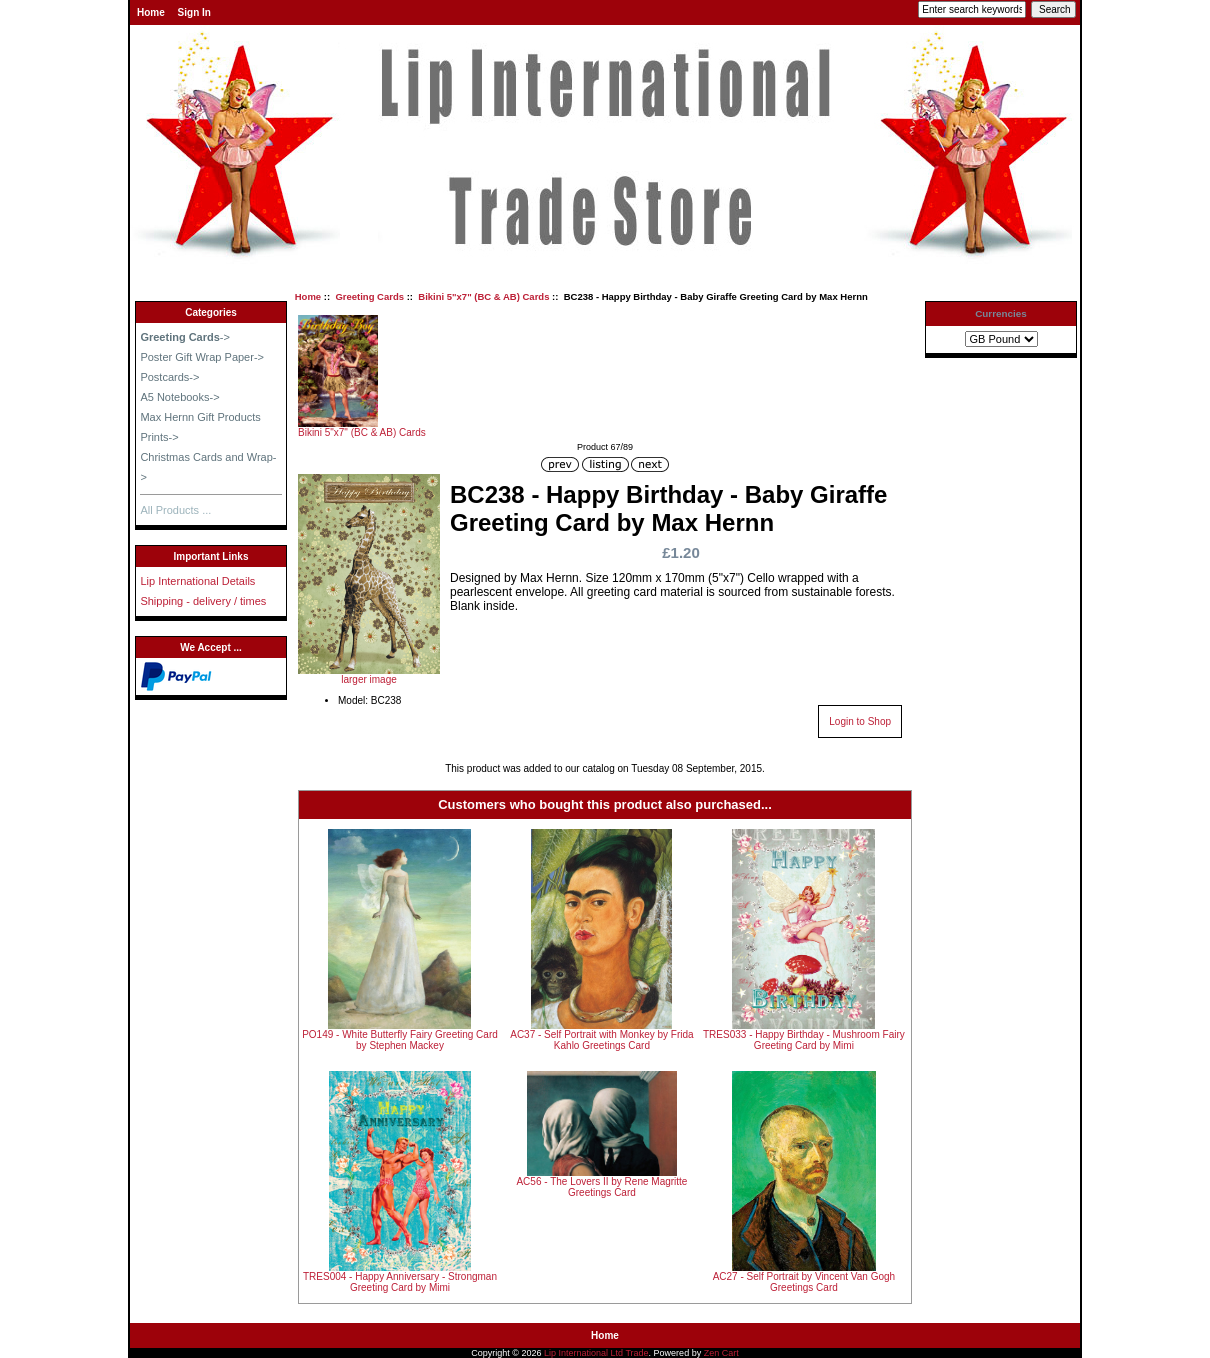 The width and height of the screenshot is (1210, 1358). I want to click on AC27 - Self Portrait by Vincent Van Gogh Greetings Card, so click(804, 1282).